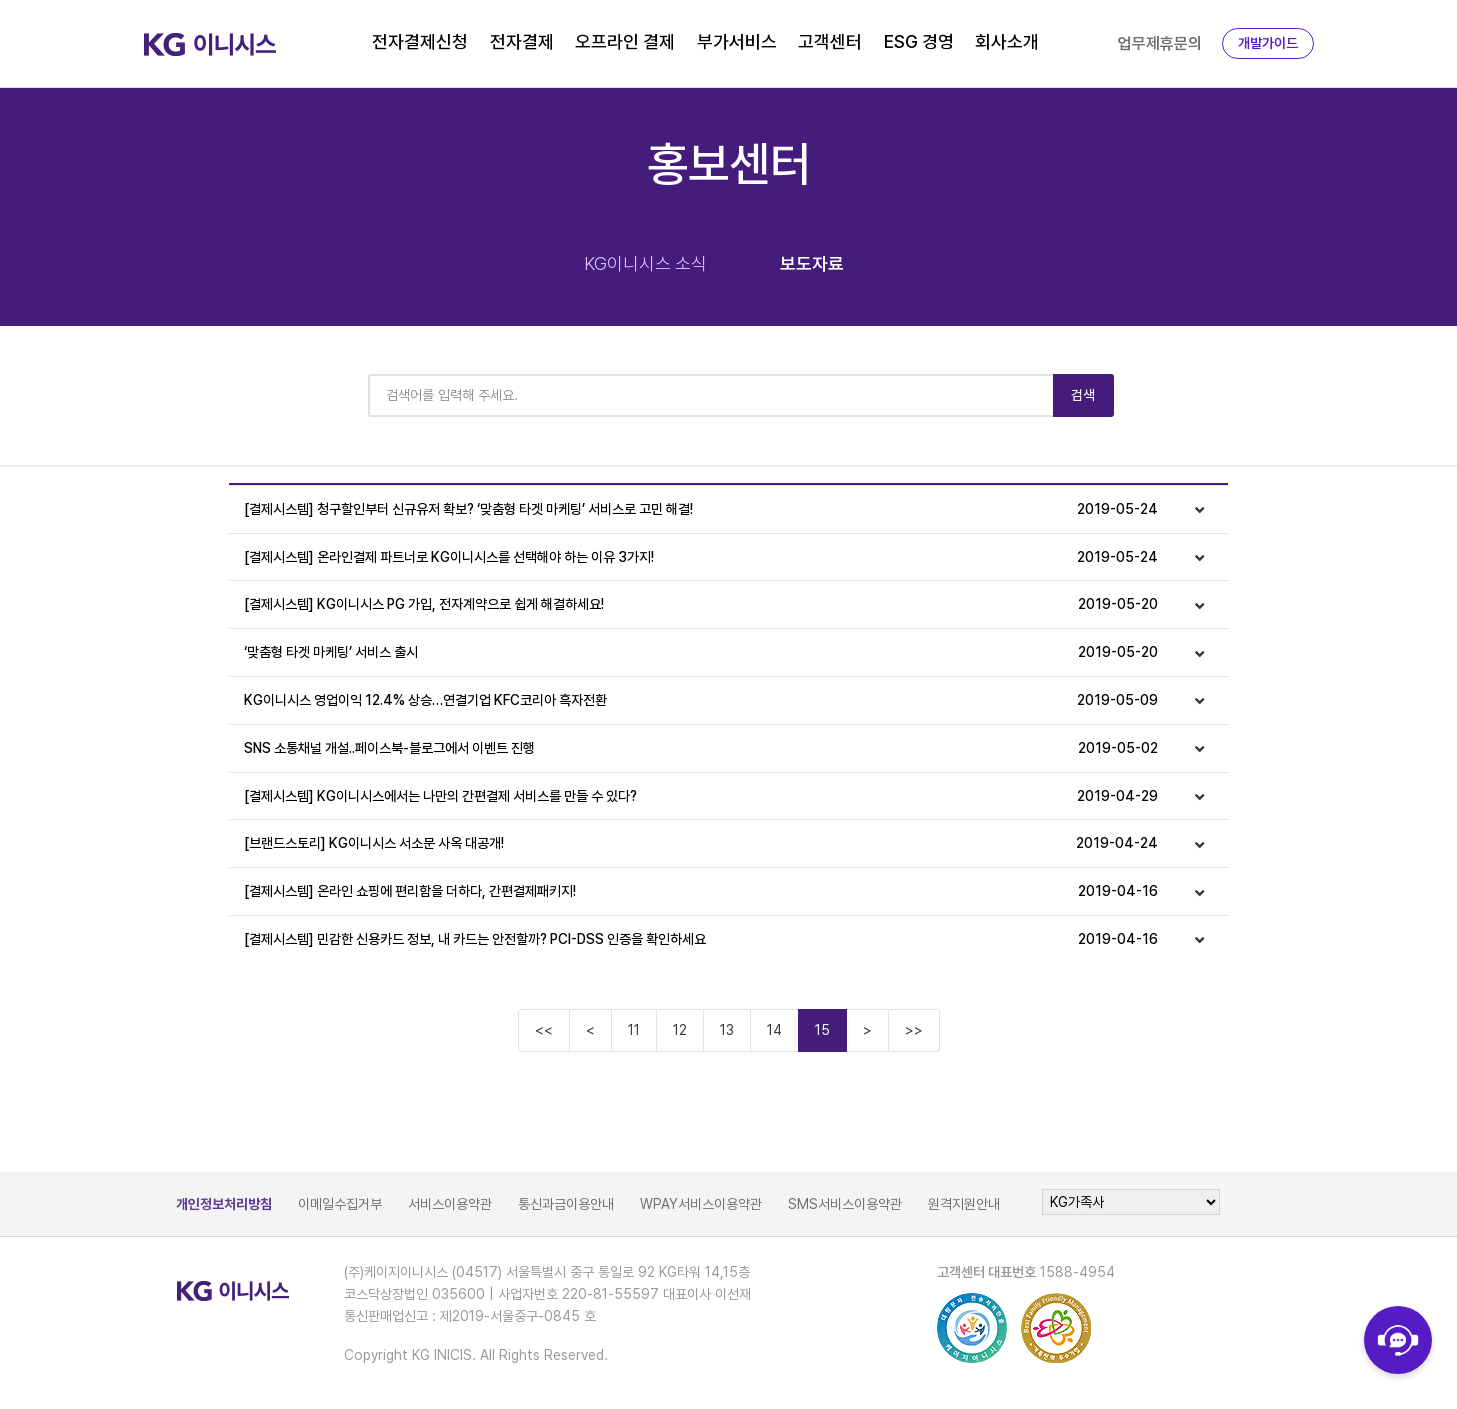 The width and height of the screenshot is (1457, 1409). Describe the element at coordinates (701, 748) in the screenshot. I see `SNS 소통채널 개설..페이스북-블로그에서 이벤트 진행` at that location.